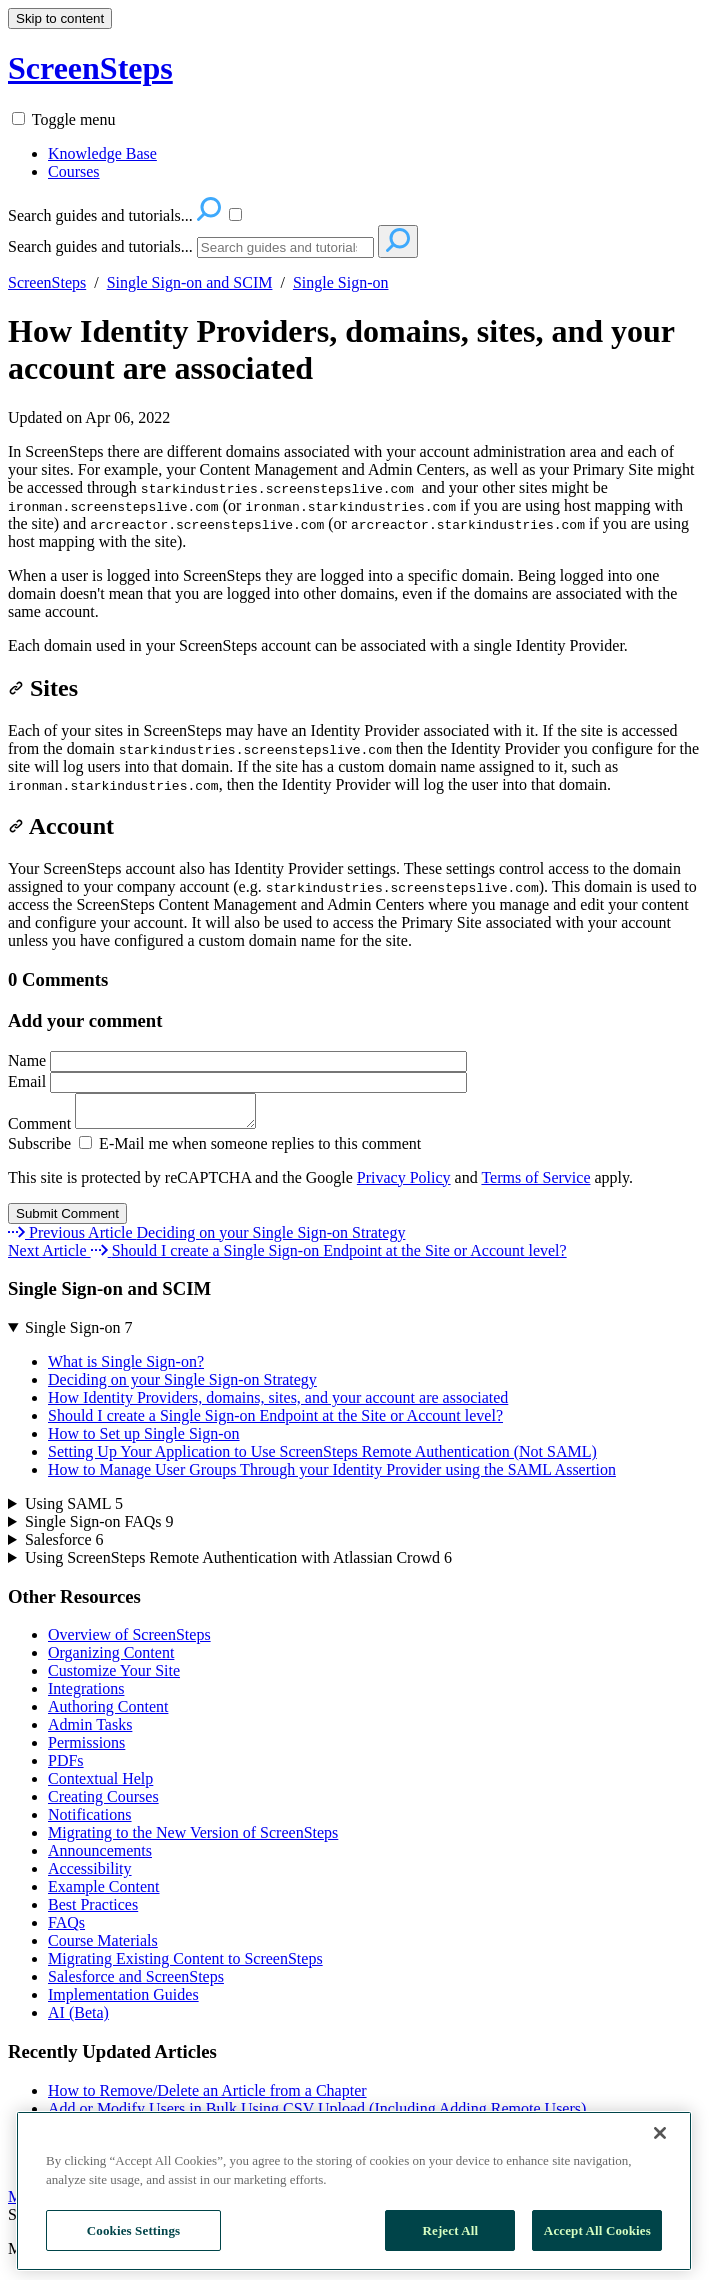 The image size is (712, 2280). Describe the element at coordinates (185, 1964) in the screenshot. I see `Migrating Existing Content to ScreenSteps` at that location.